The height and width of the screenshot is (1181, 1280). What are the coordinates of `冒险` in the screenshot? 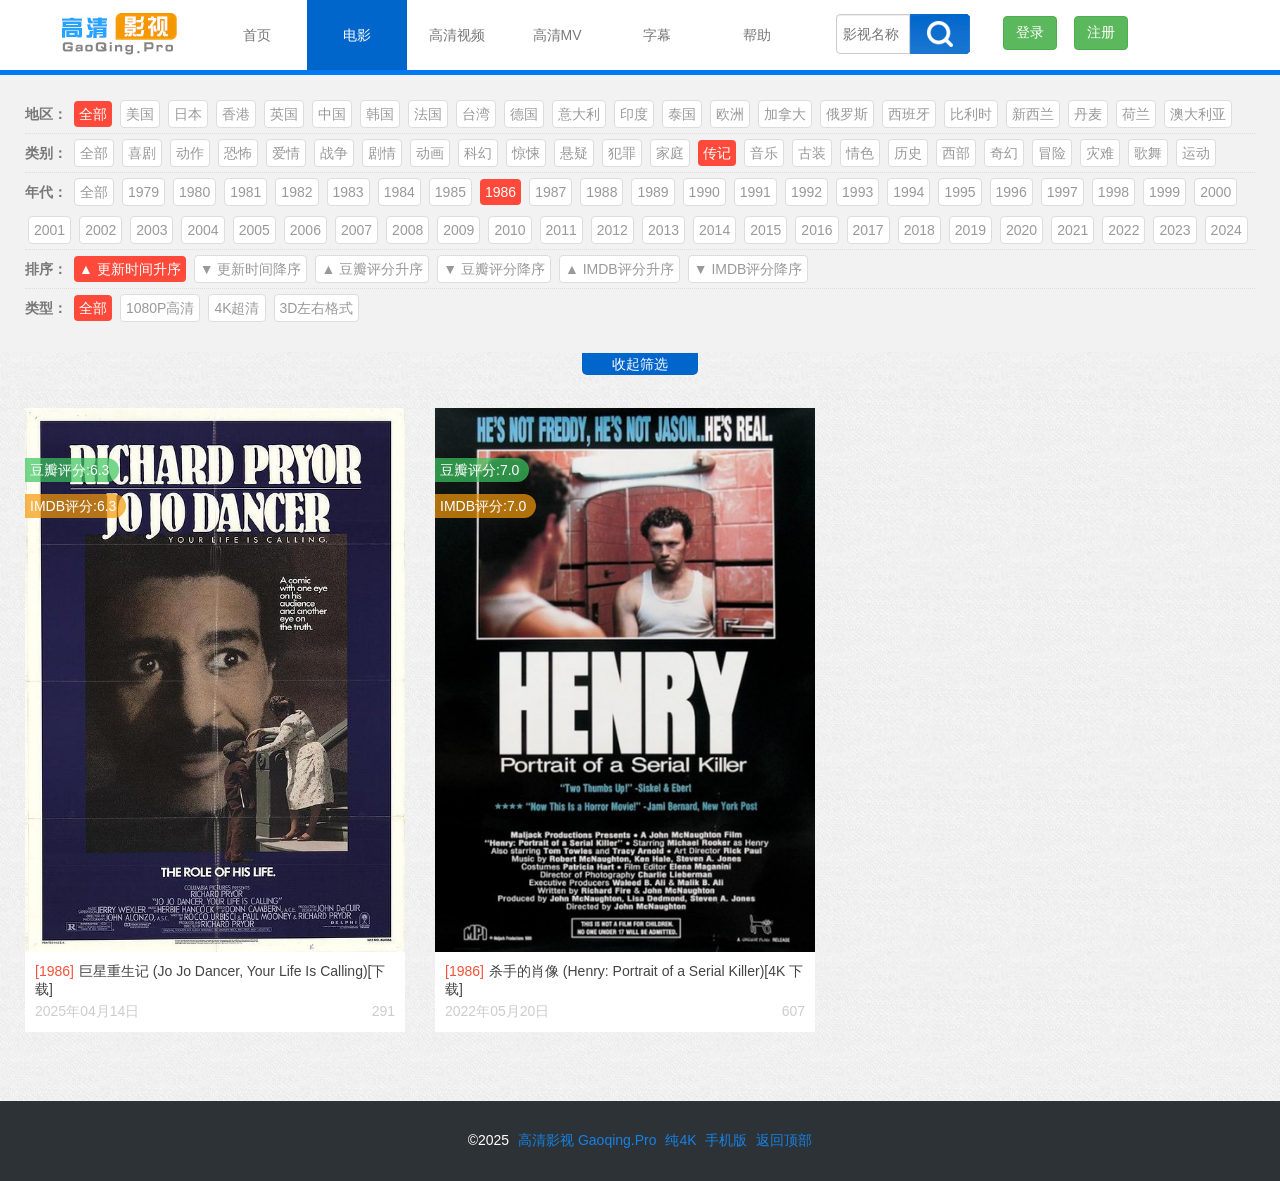 It's located at (1052, 153).